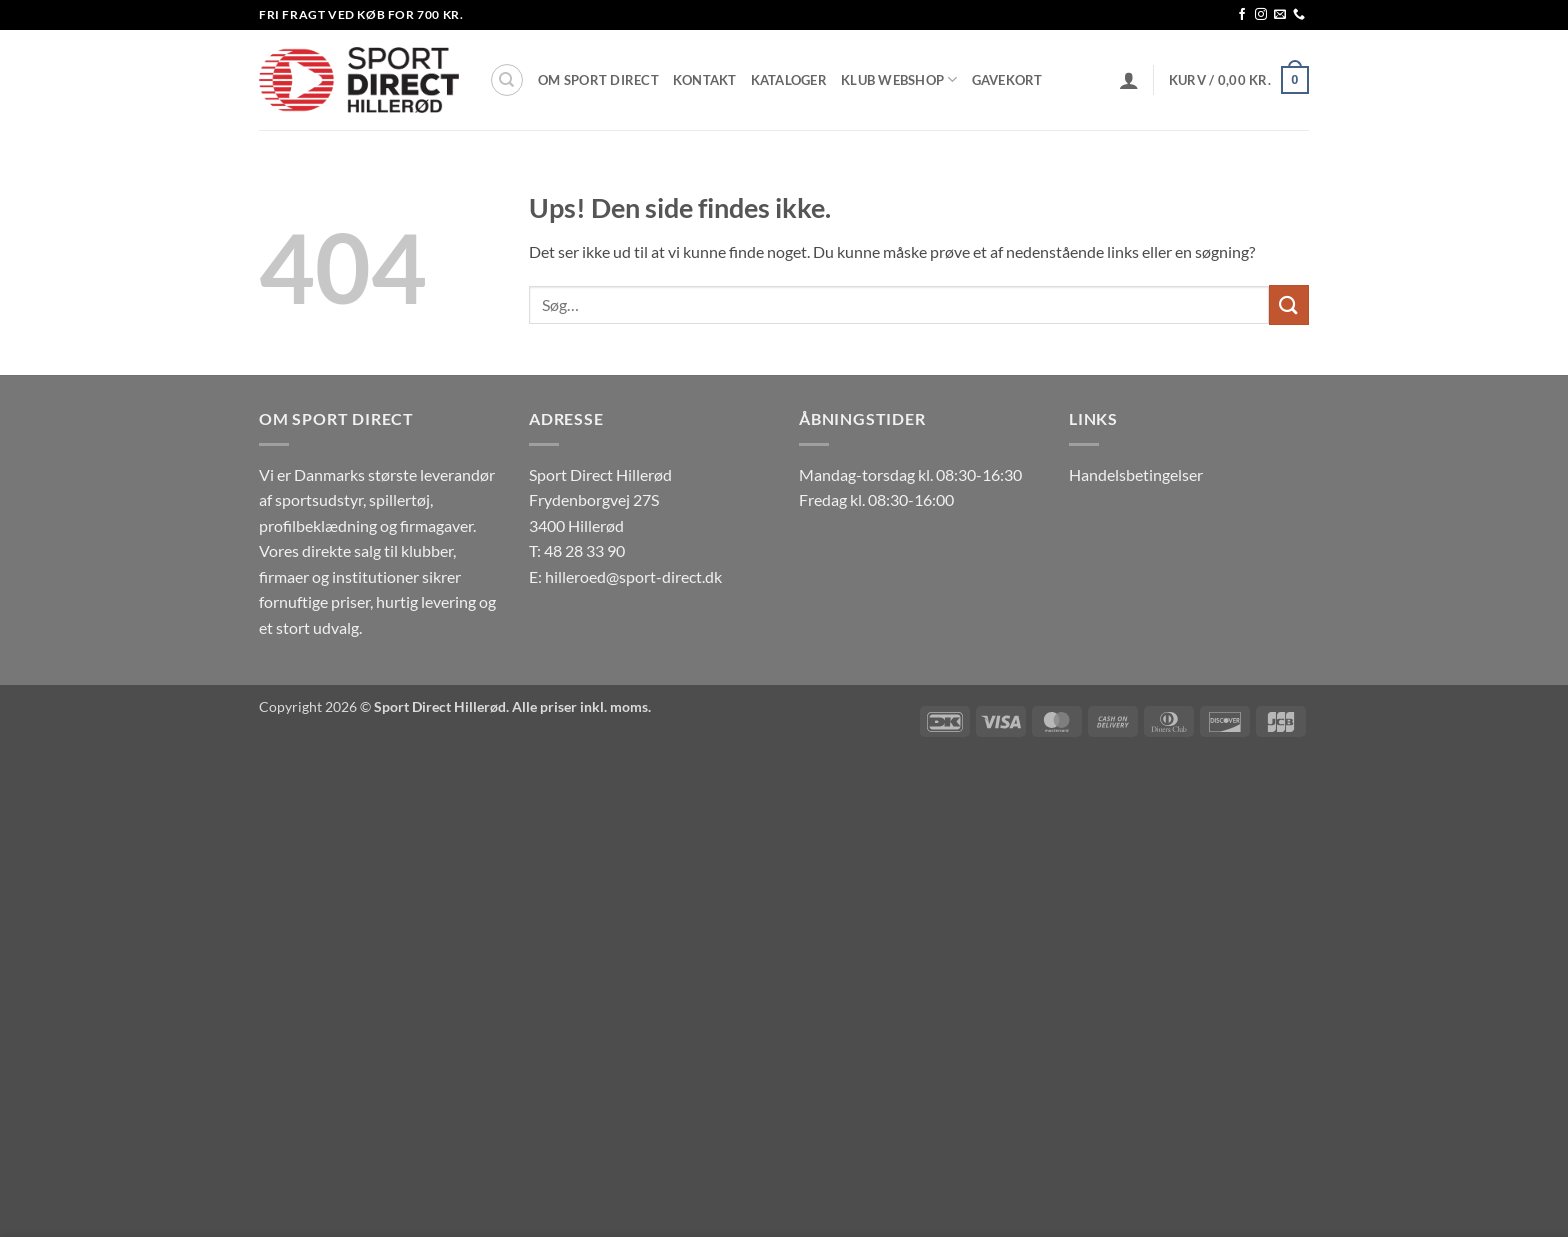 This screenshot has height=1237, width=1568. What do you see at coordinates (598, 80) in the screenshot?
I see `Om Sport Direct` at bounding box center [598, 80].